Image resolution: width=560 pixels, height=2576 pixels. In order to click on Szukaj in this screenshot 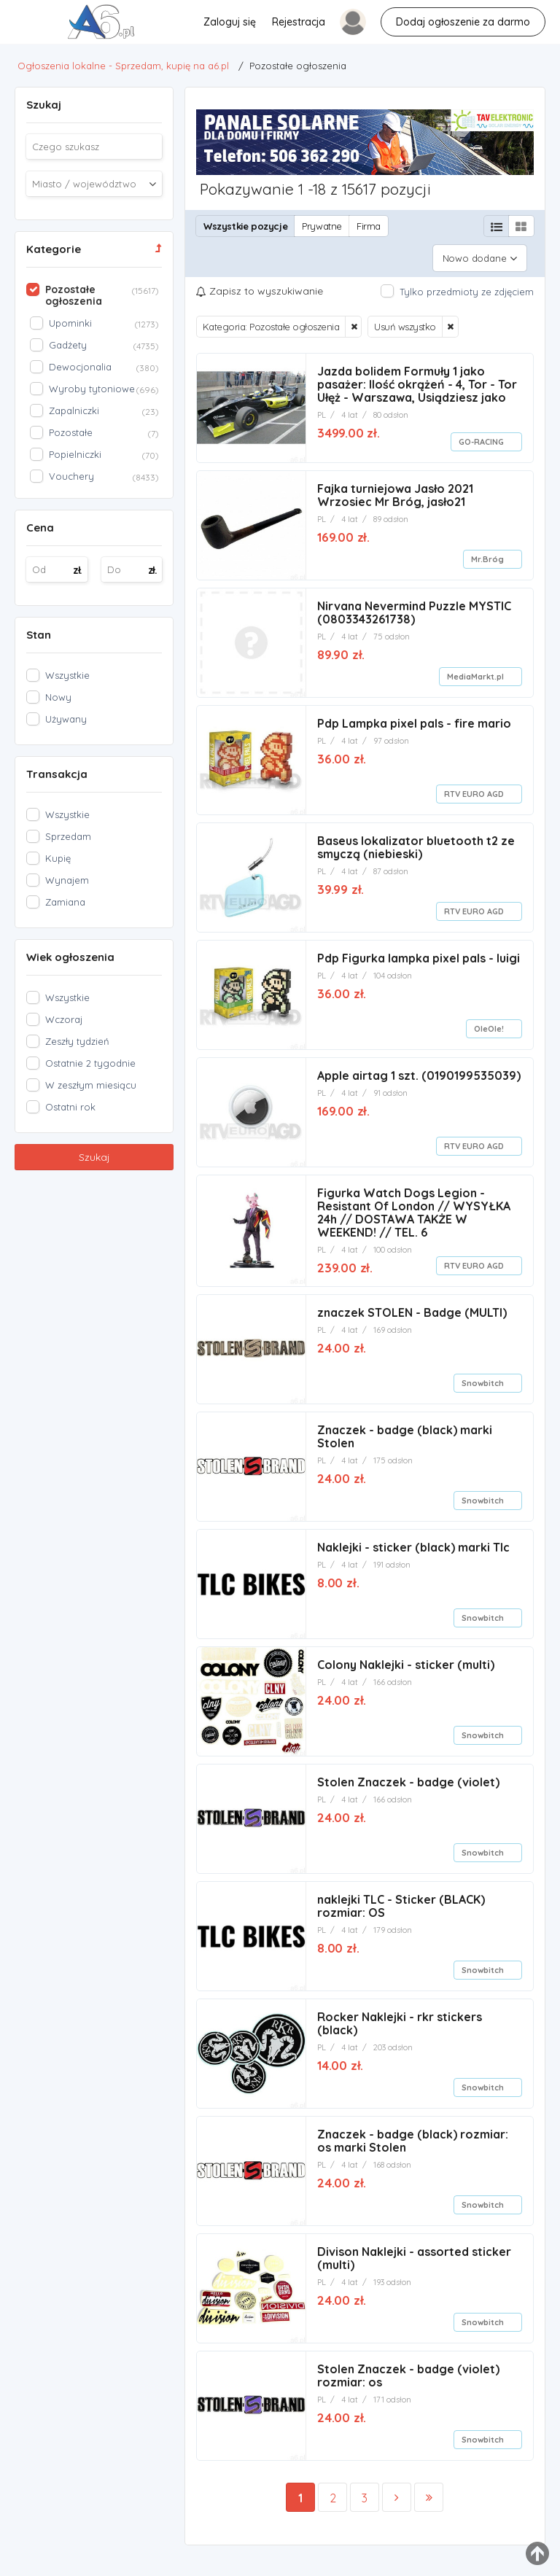, I will do `click(94, 1157)`.